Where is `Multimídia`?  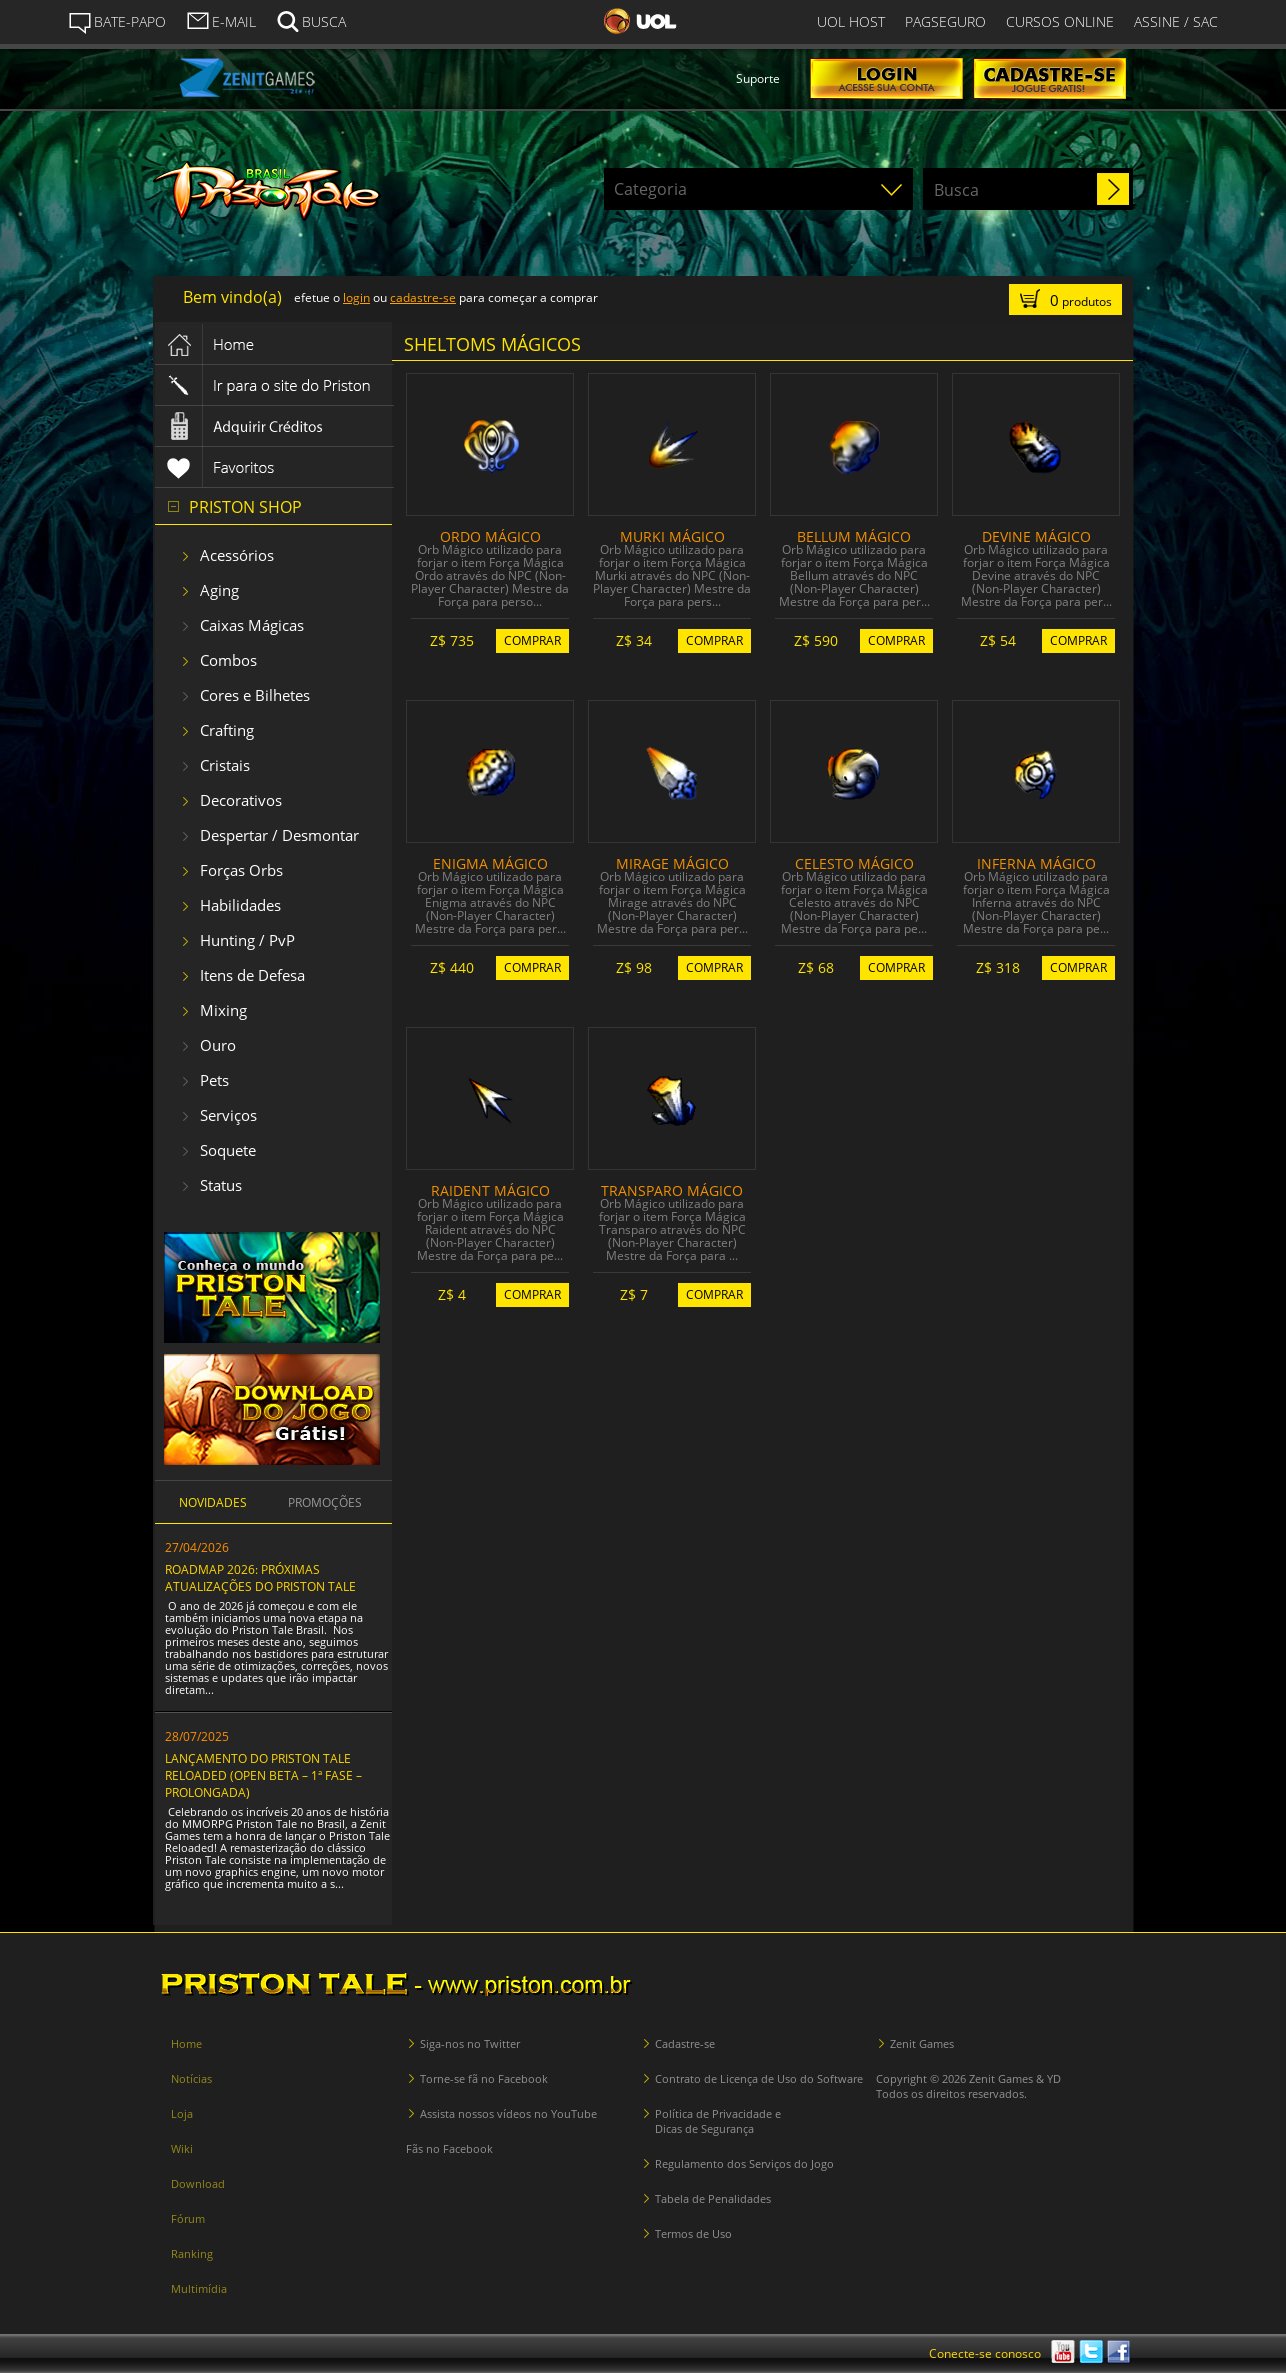 Multimídia is located at coordinates (199, 2288).